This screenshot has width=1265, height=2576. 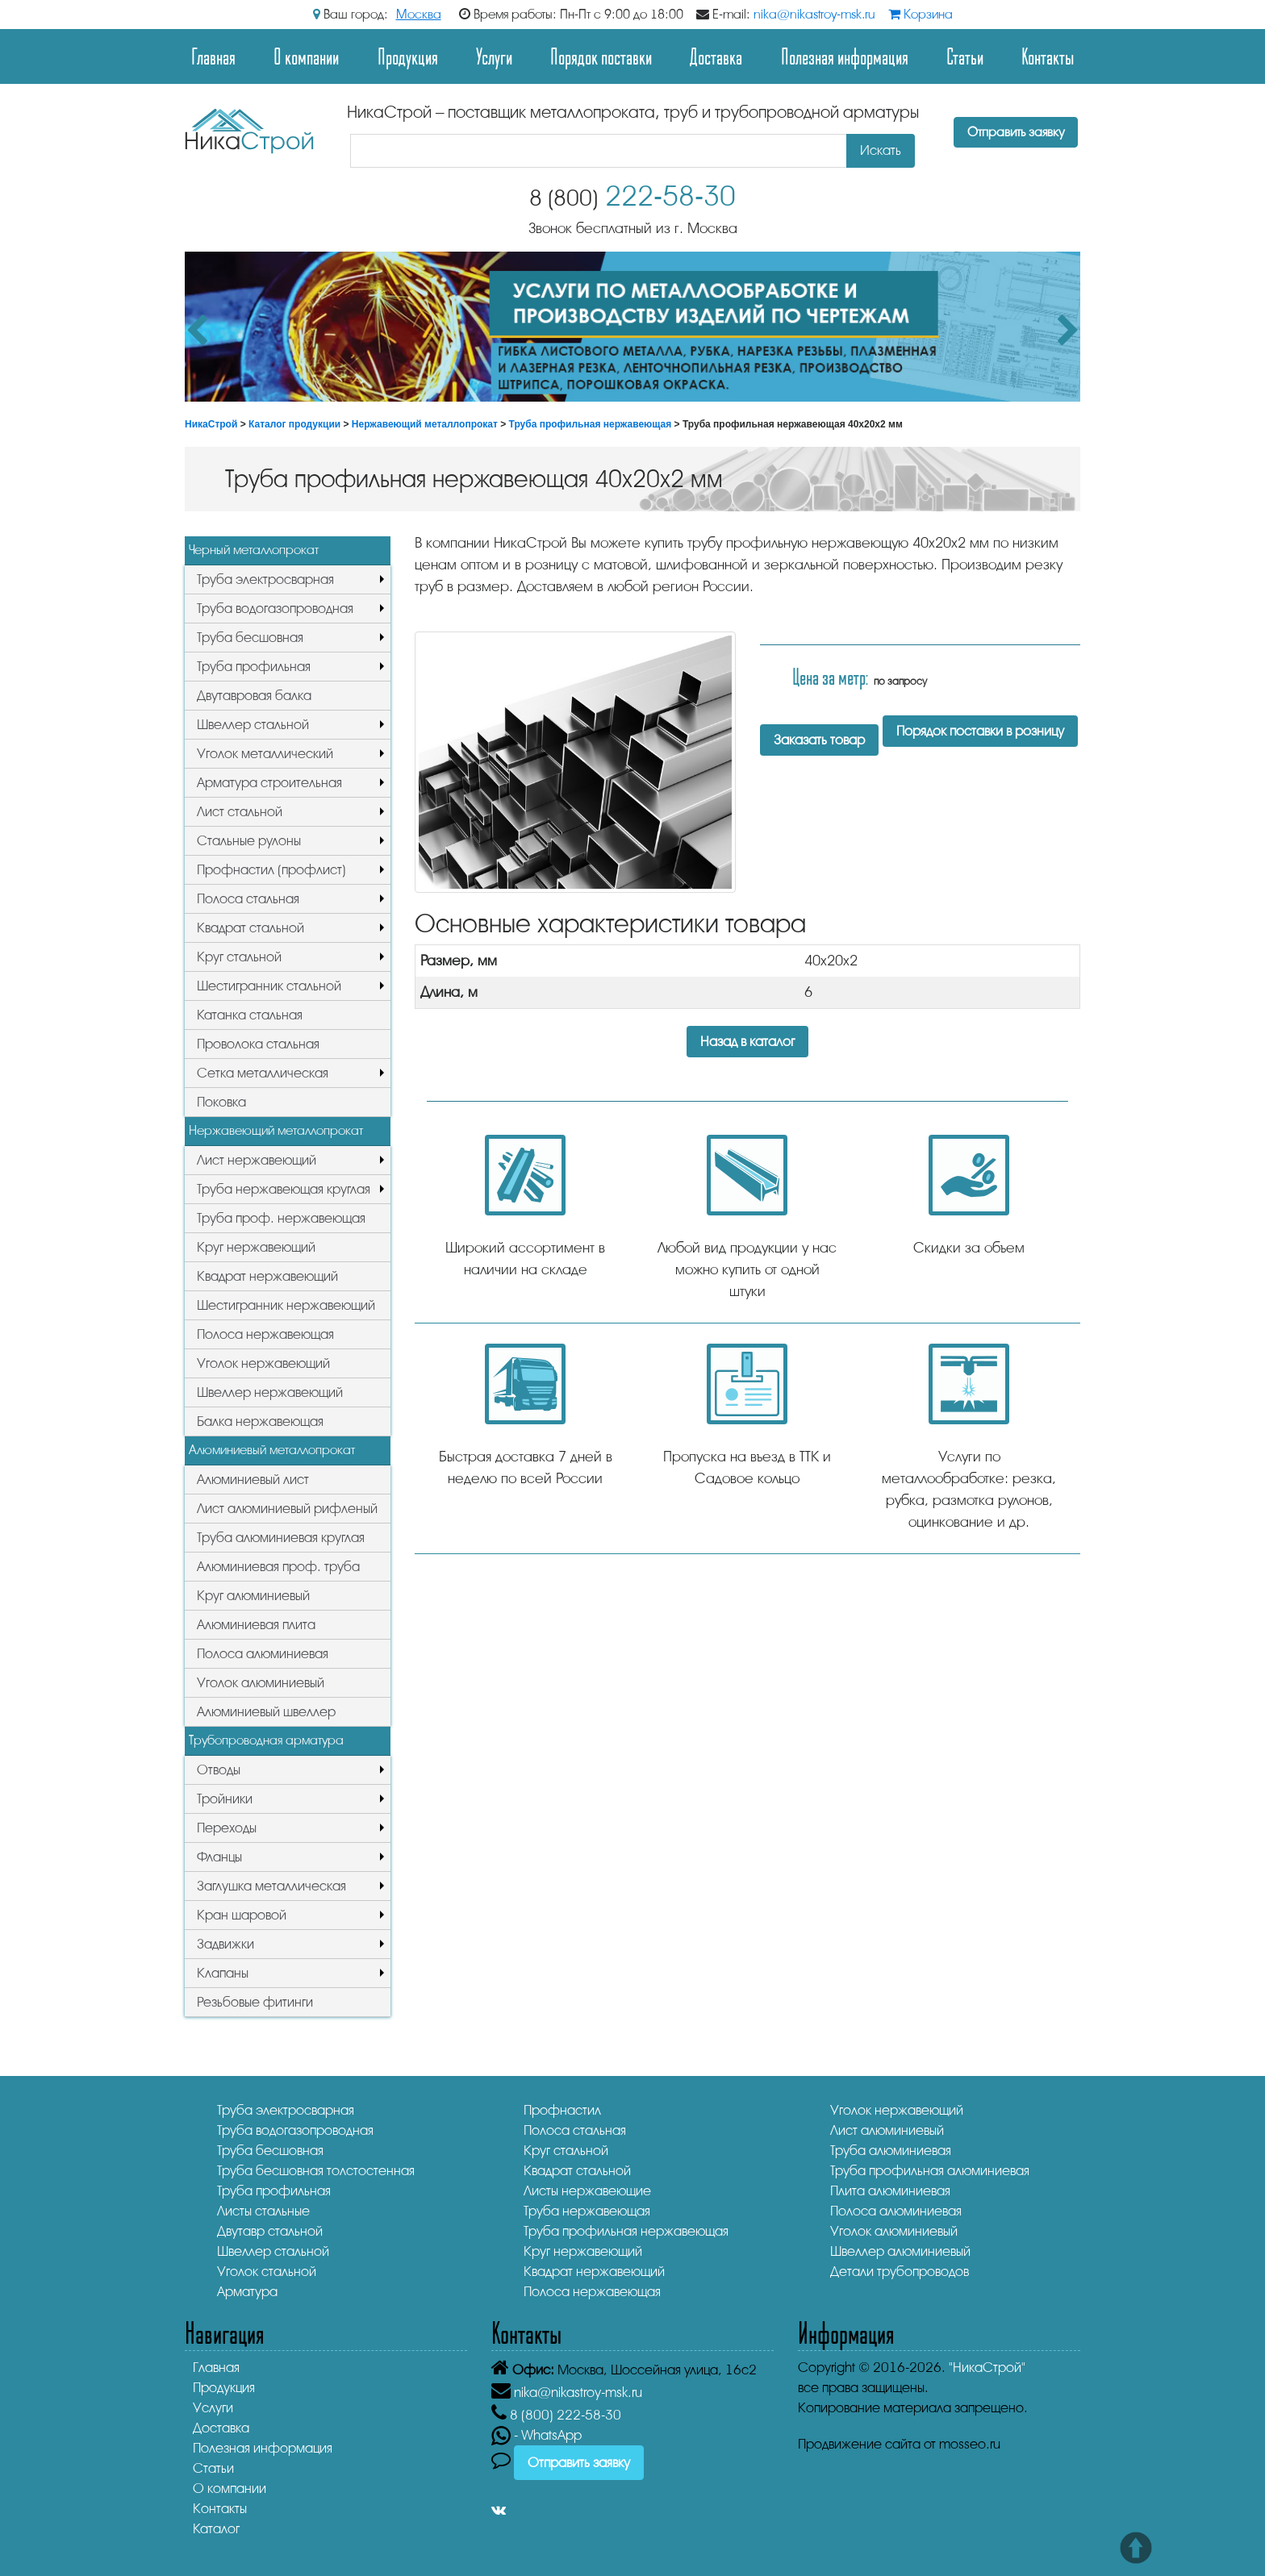 What do you see at coordinates (294, 424) in the screenshot?
I see `Каталог продукции` at bounding box center [294, 424].